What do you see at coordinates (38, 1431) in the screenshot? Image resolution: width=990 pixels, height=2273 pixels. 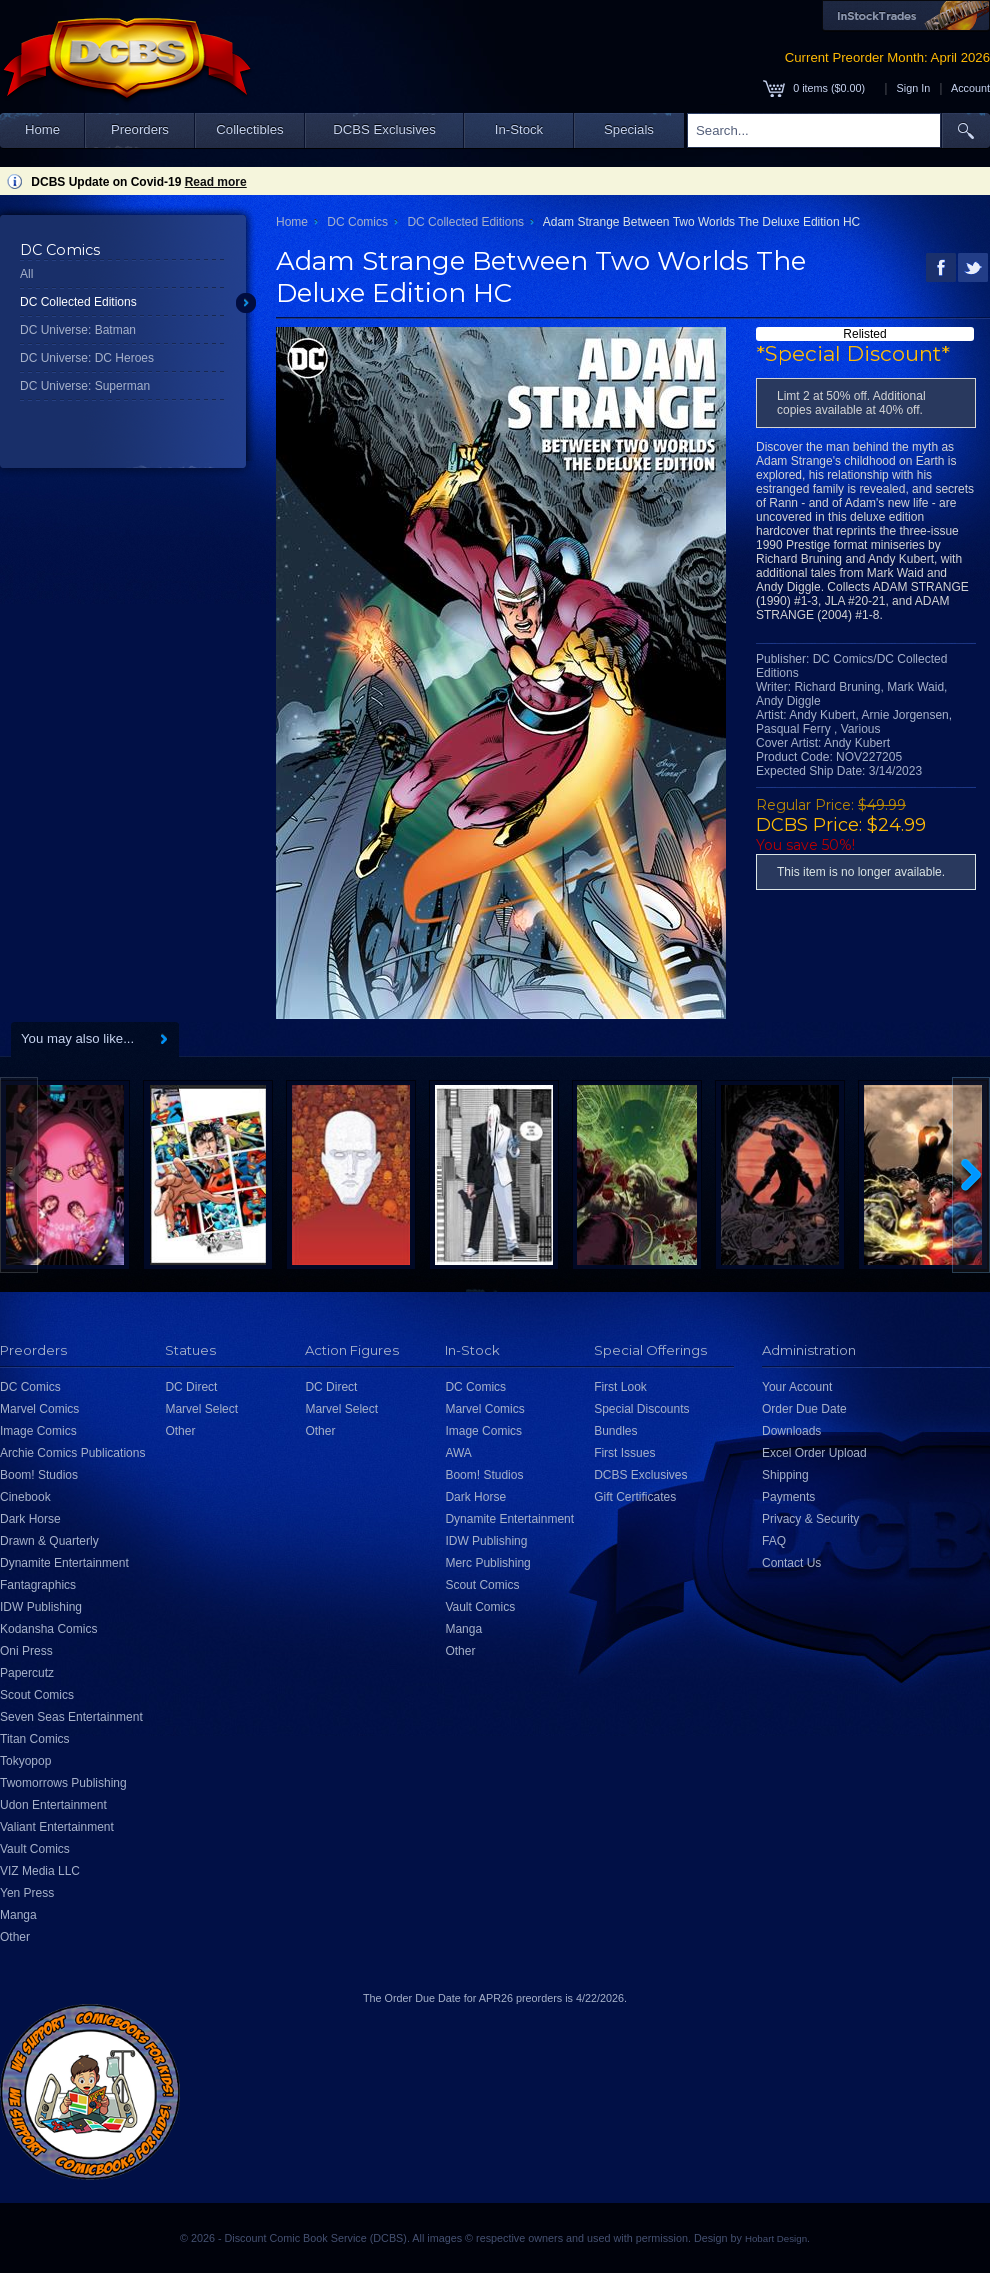 I see `Image Comics` at bounding box center [38, 1431].